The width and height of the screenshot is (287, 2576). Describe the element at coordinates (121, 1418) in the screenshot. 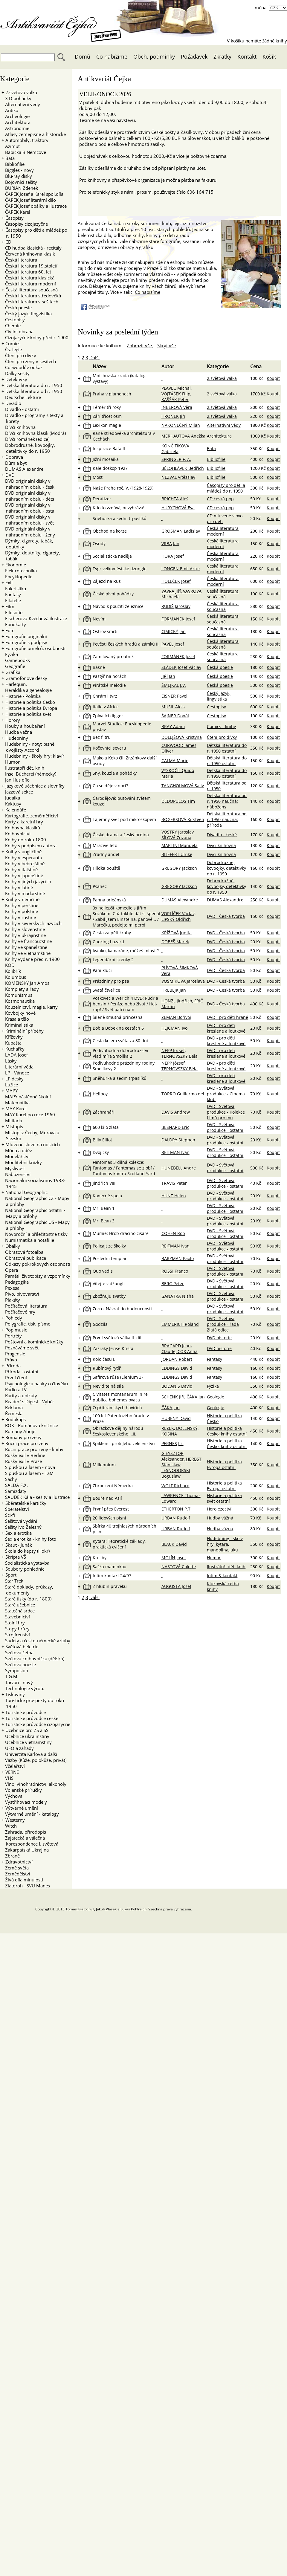

I see `100 let Patentového úřadu v Praze` at that location.